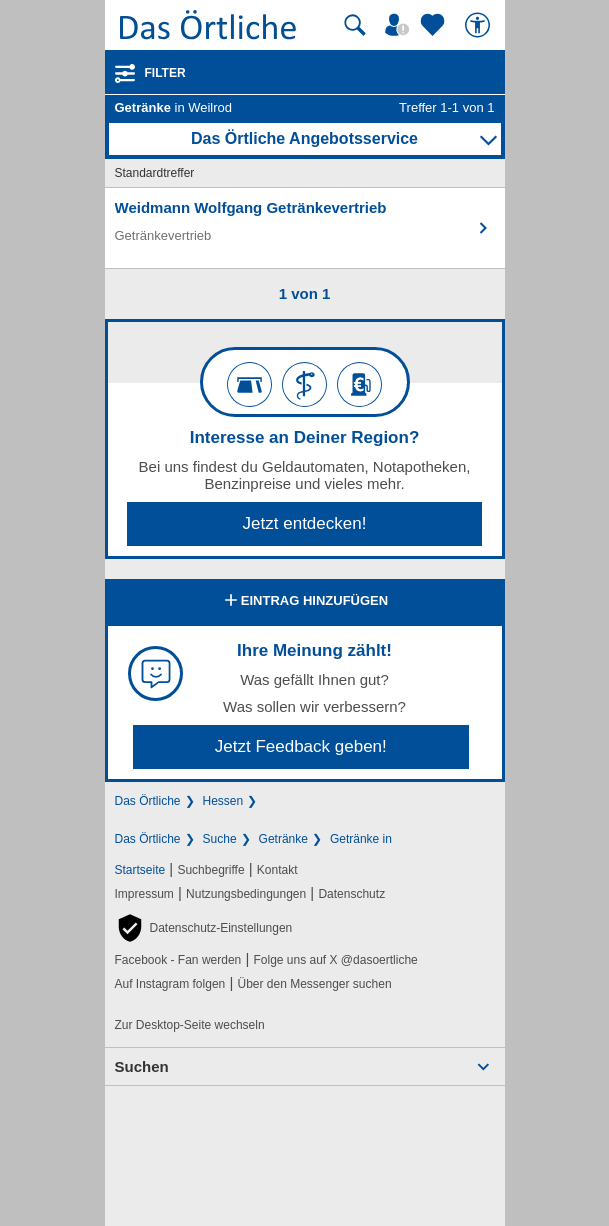  Describe the element at coordinates (314, 984) in the screenshot. I see `Über den Messenger suchen` at that location.